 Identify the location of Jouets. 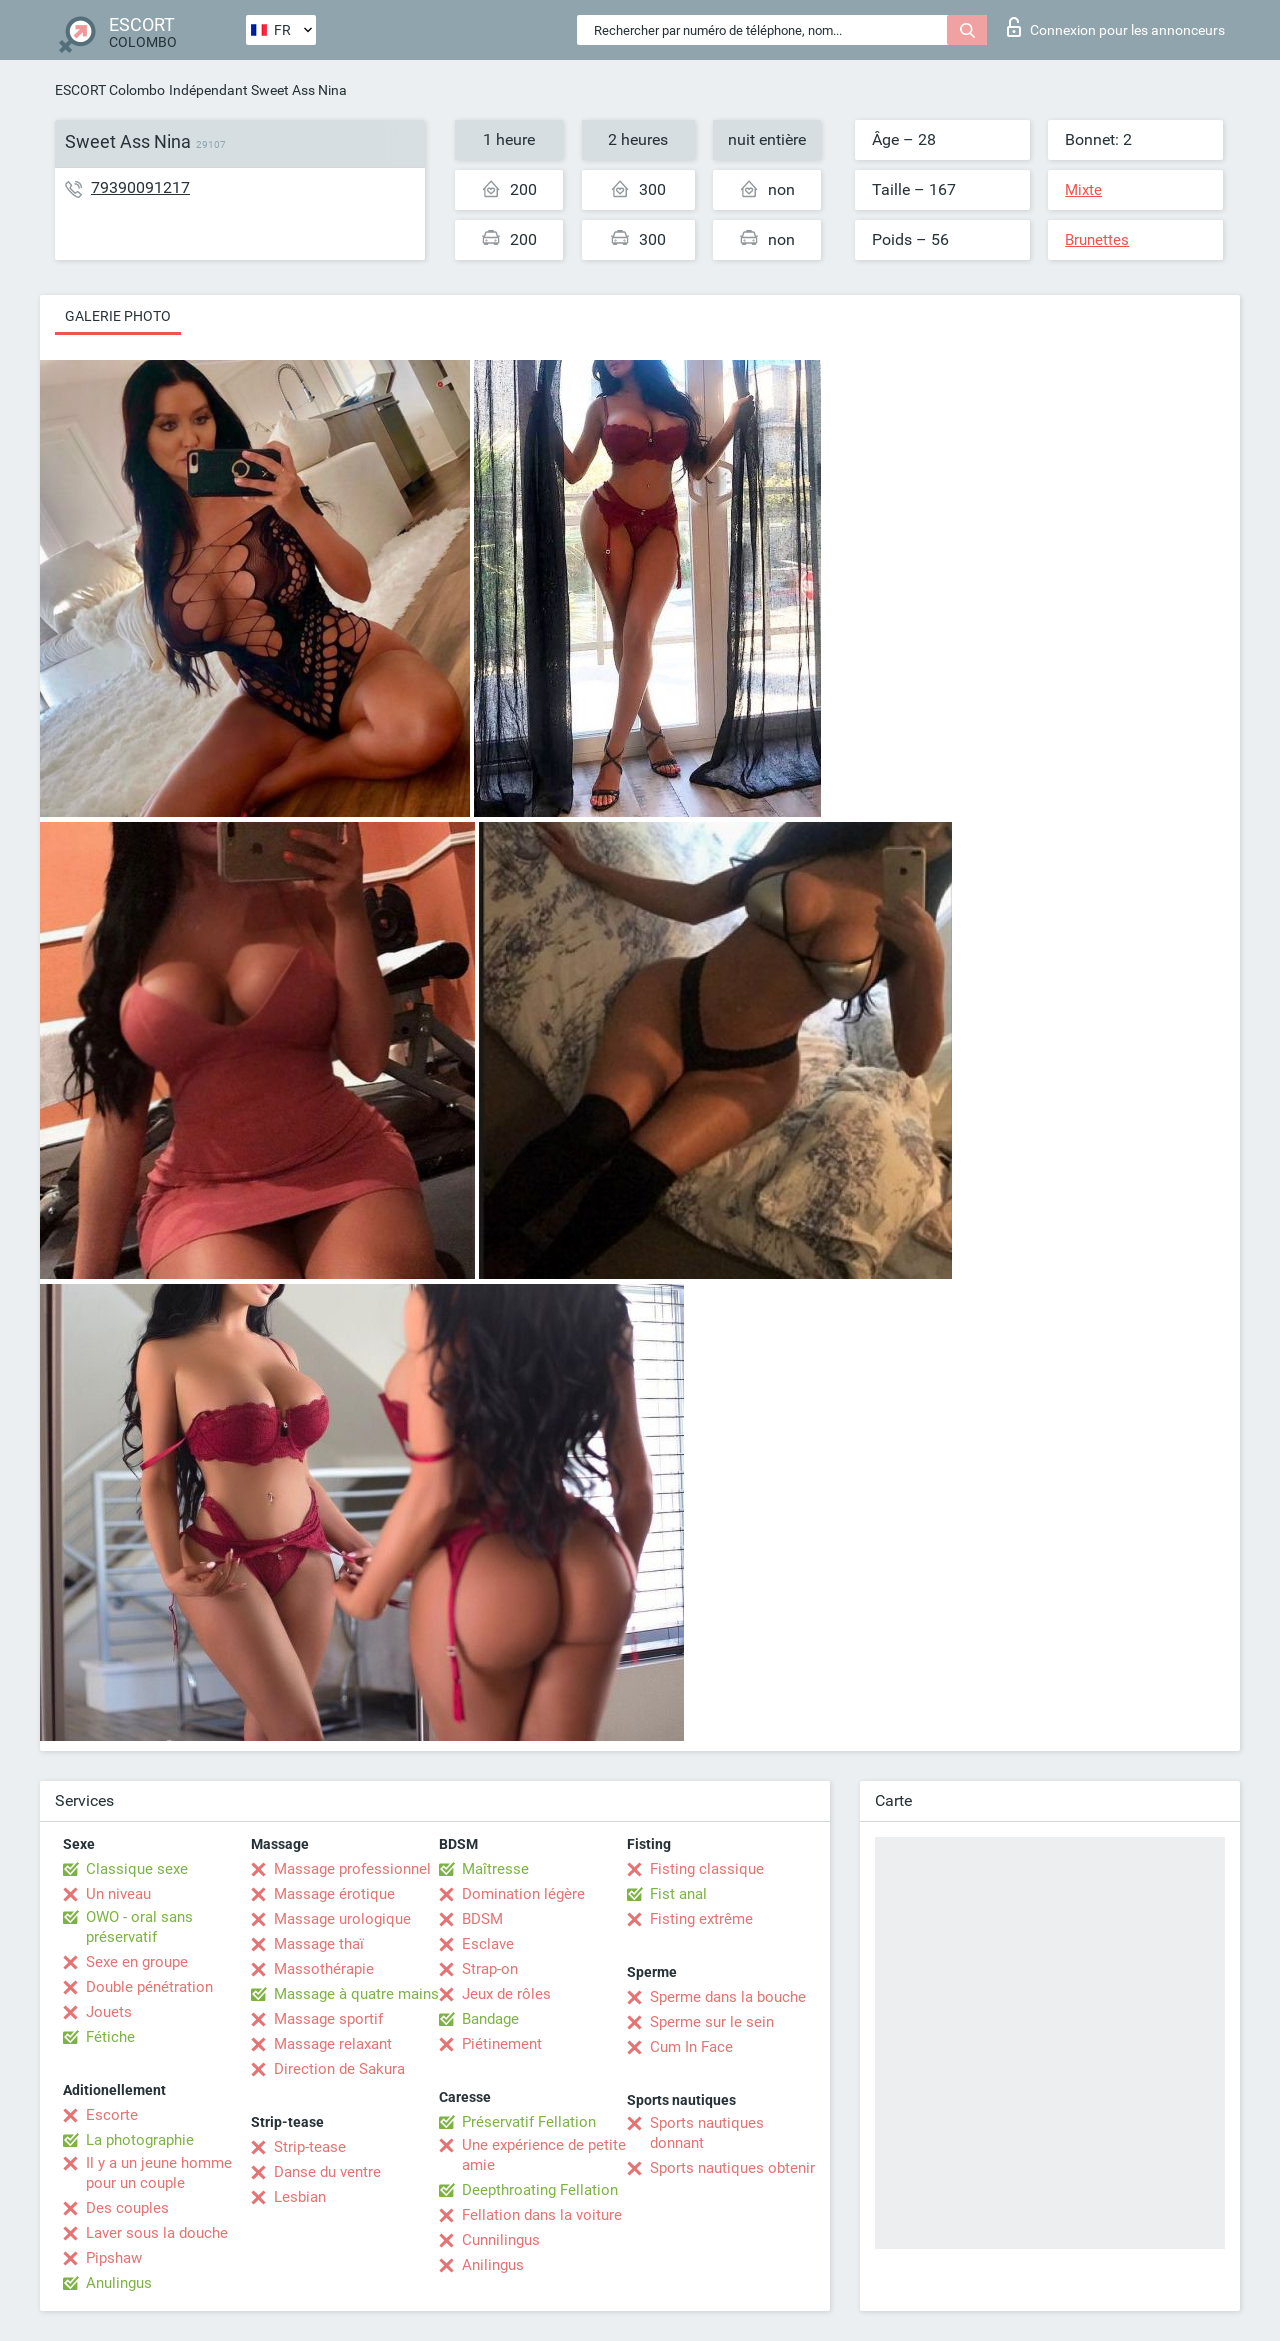
(109, 2012).